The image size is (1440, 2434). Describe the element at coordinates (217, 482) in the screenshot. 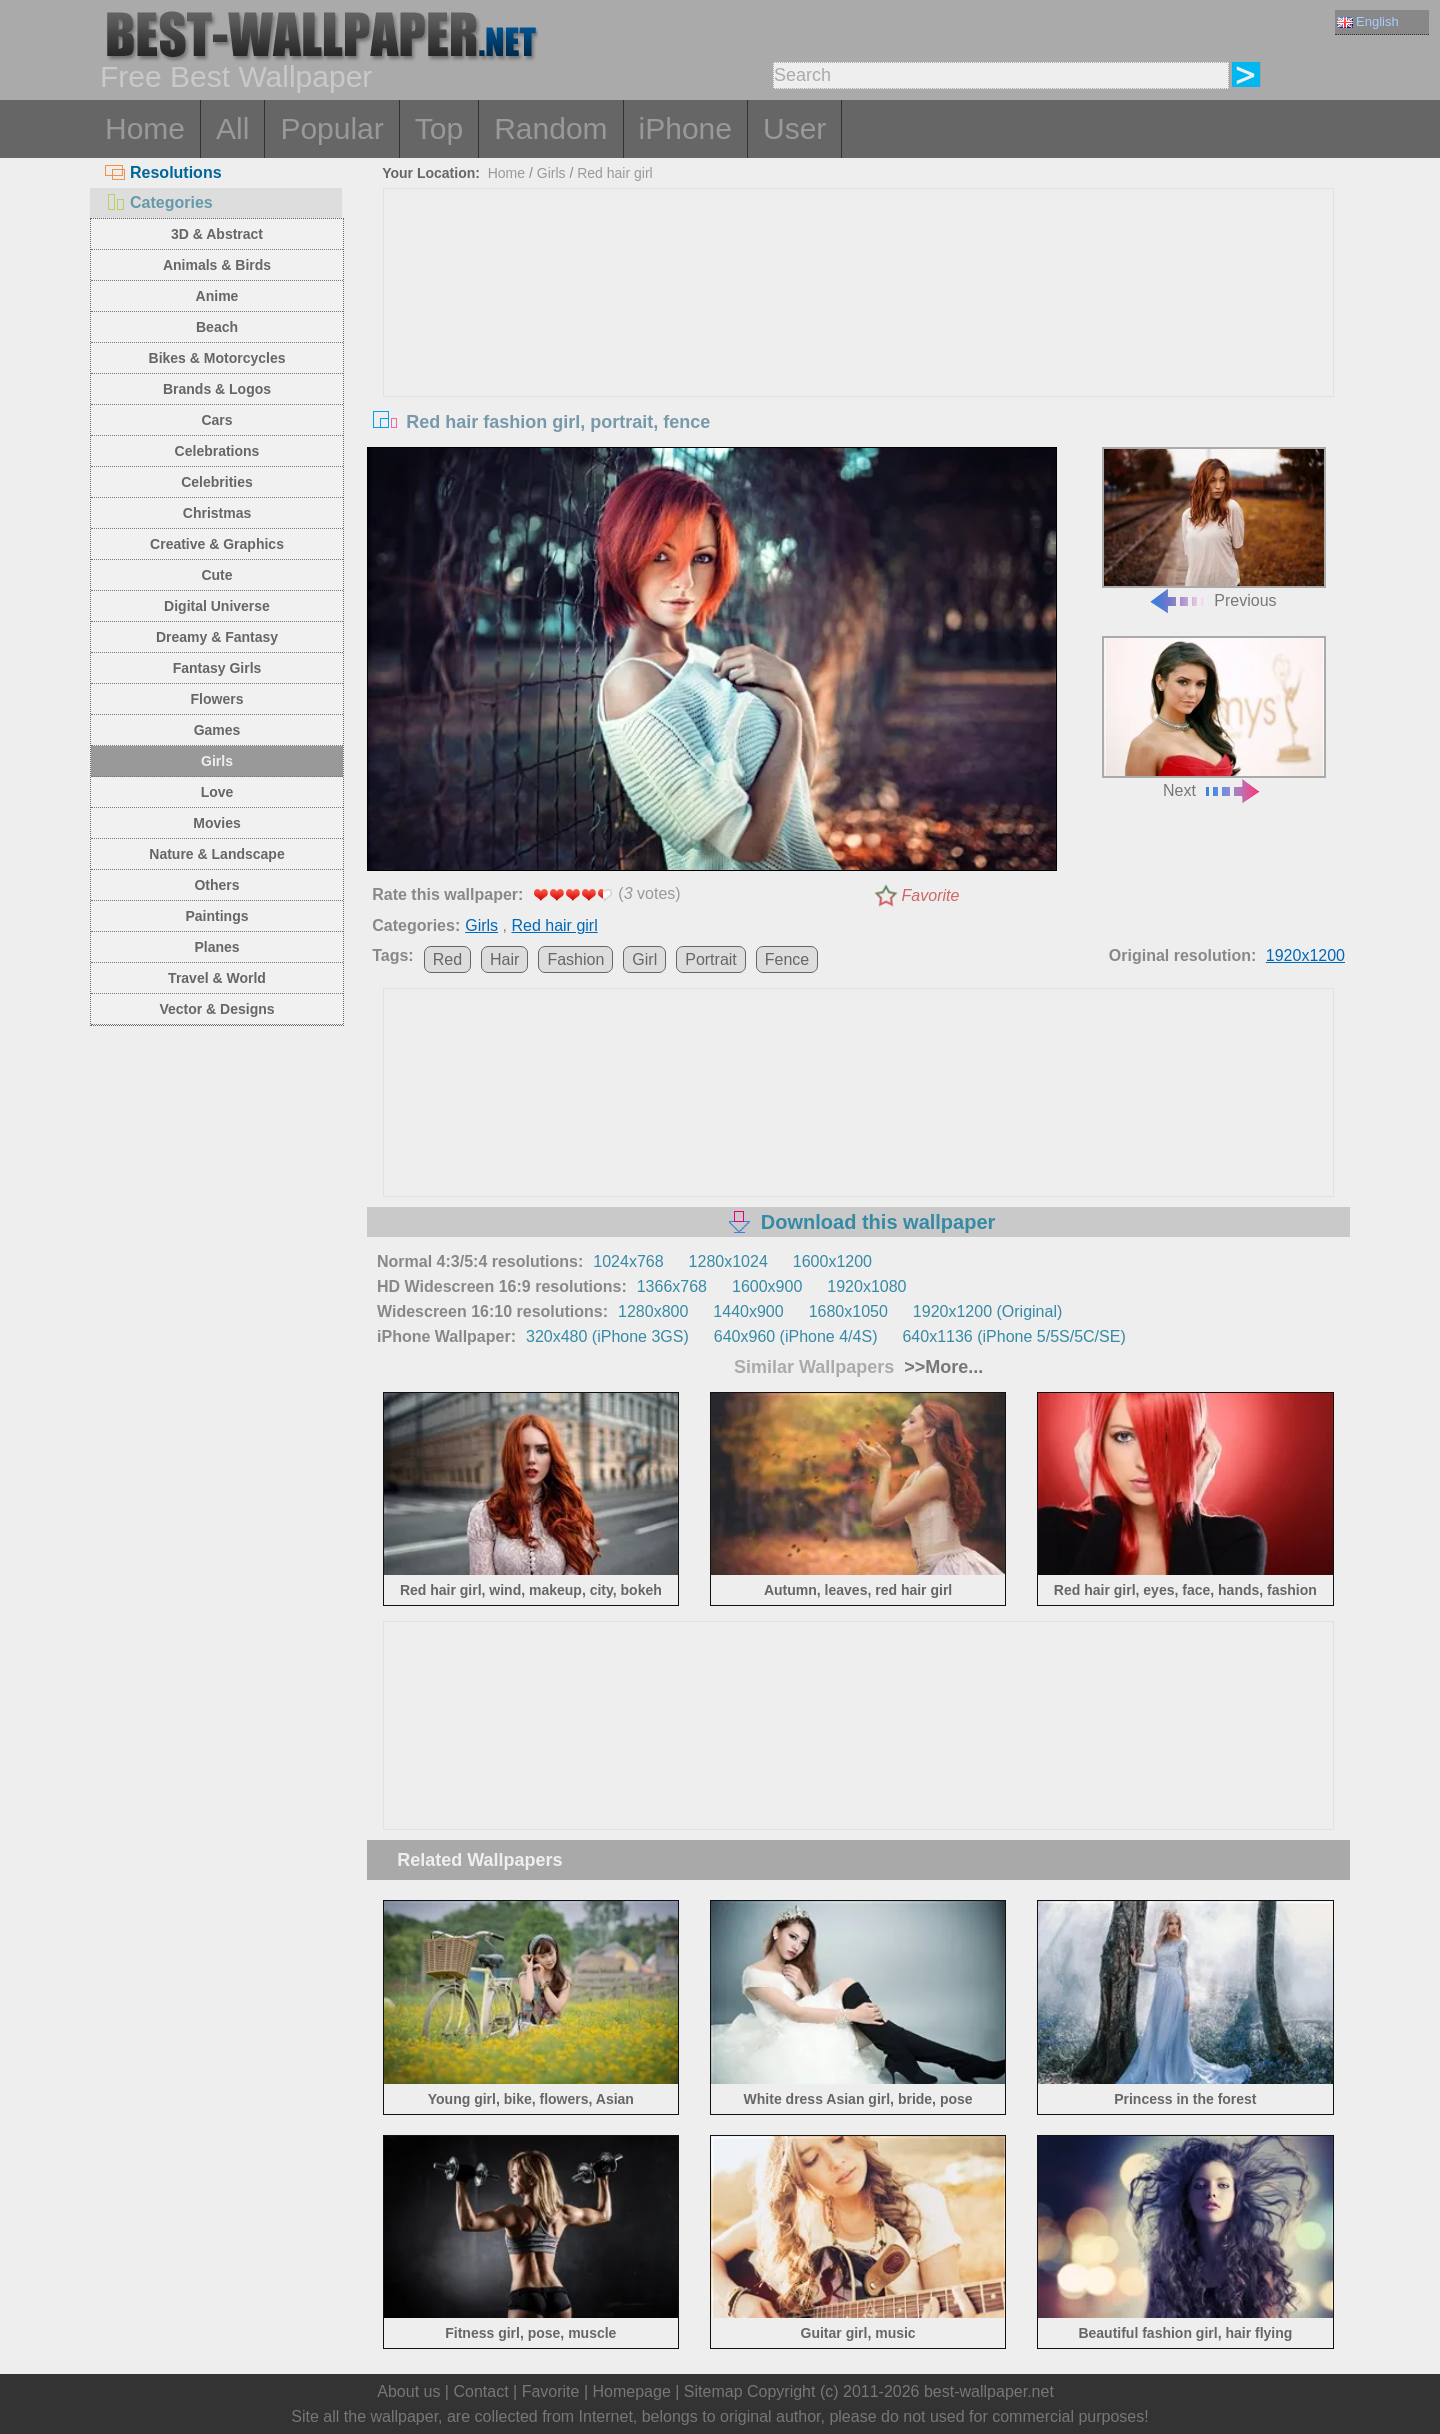

I see `Celebrities` at that location.